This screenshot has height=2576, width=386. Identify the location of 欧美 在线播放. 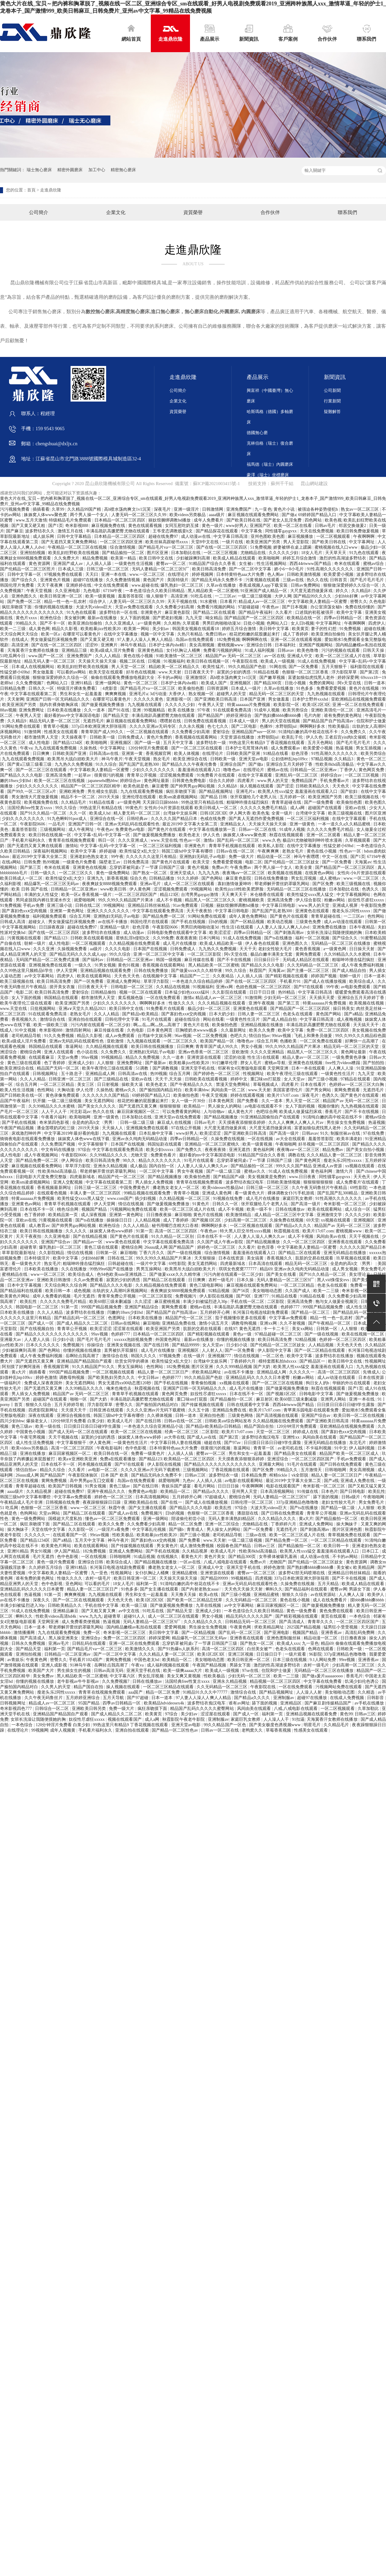
(181, 710).